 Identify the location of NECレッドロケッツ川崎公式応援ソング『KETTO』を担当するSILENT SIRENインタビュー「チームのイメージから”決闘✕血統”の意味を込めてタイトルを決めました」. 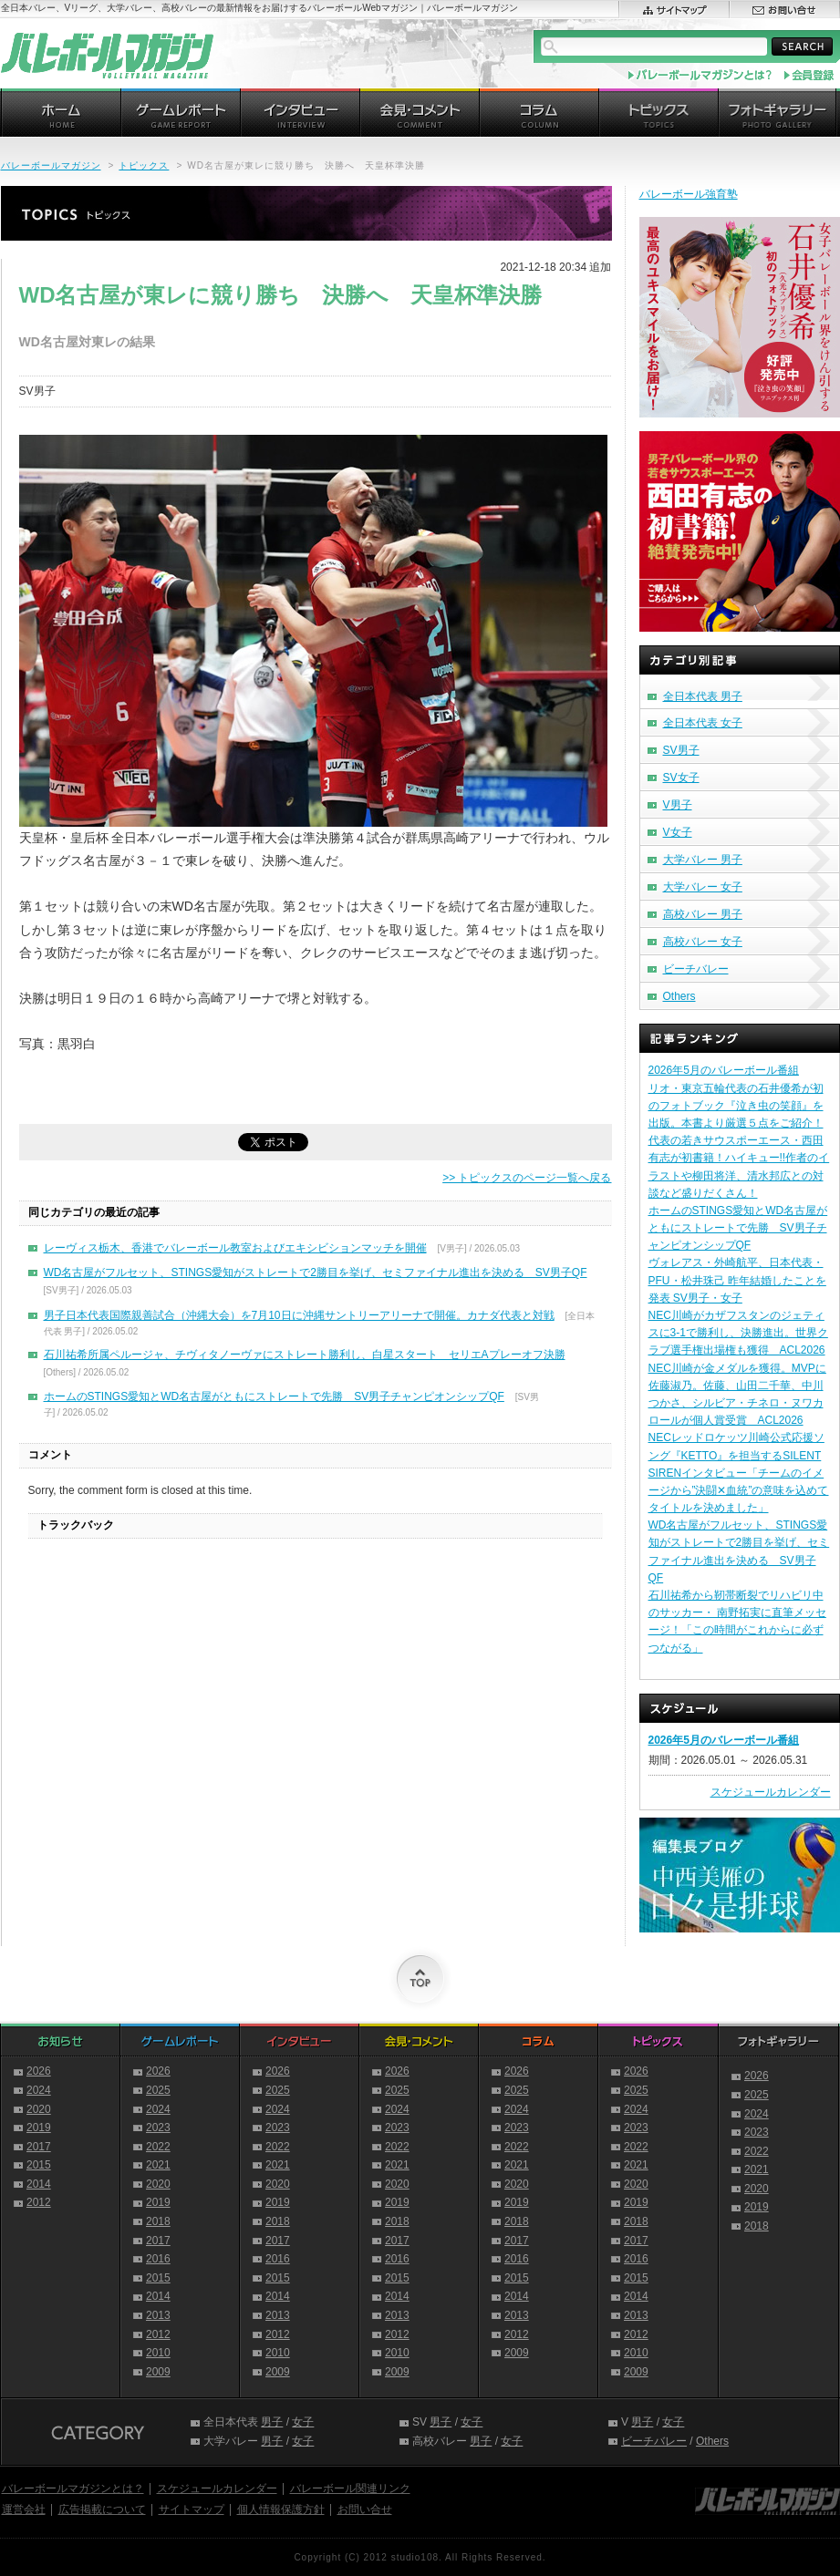
(738, 1472).